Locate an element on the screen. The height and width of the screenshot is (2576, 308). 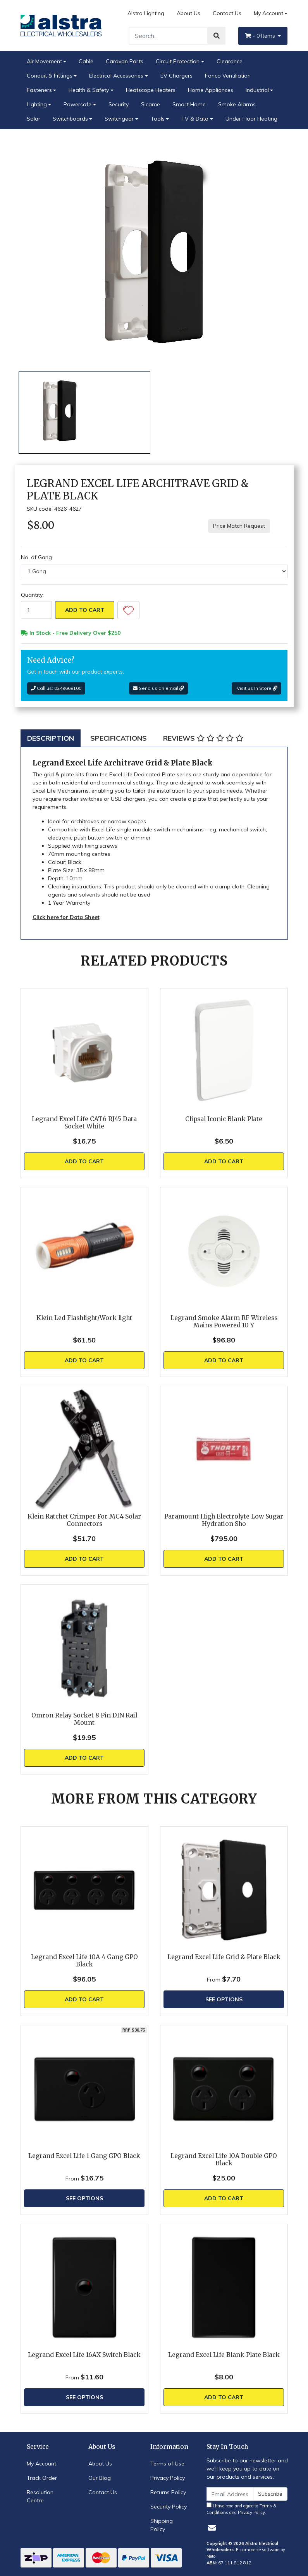
Klein Led Flashlight/Work light is located at coordinates (84, 1318).